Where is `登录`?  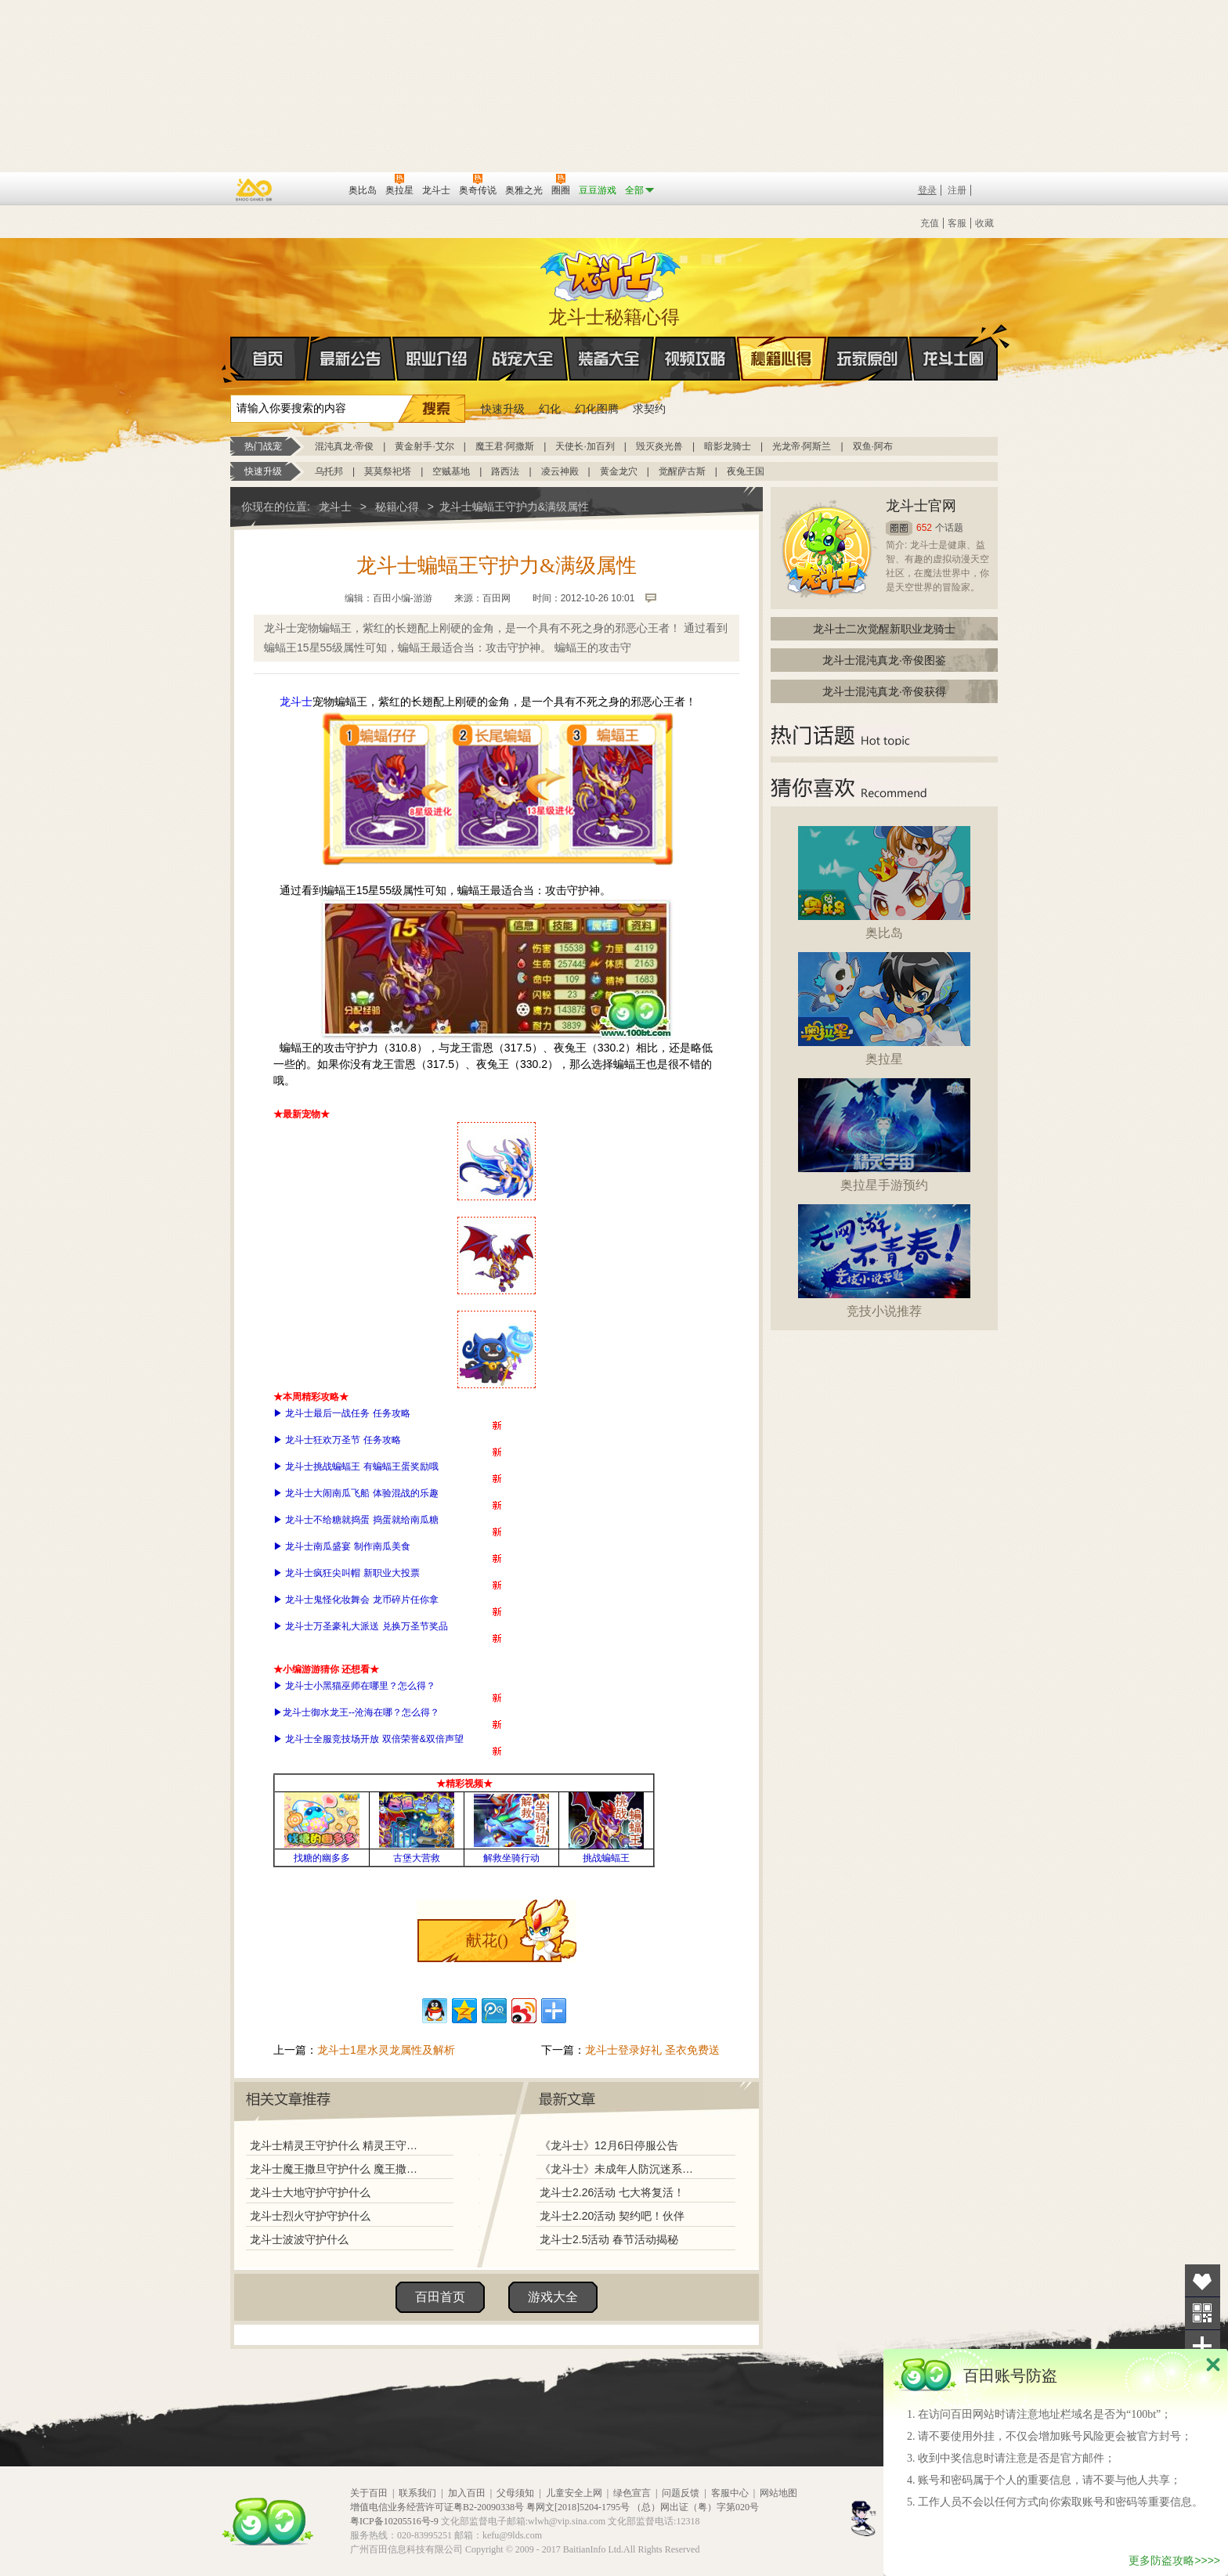
登录 is located at coordinates (927, 190).